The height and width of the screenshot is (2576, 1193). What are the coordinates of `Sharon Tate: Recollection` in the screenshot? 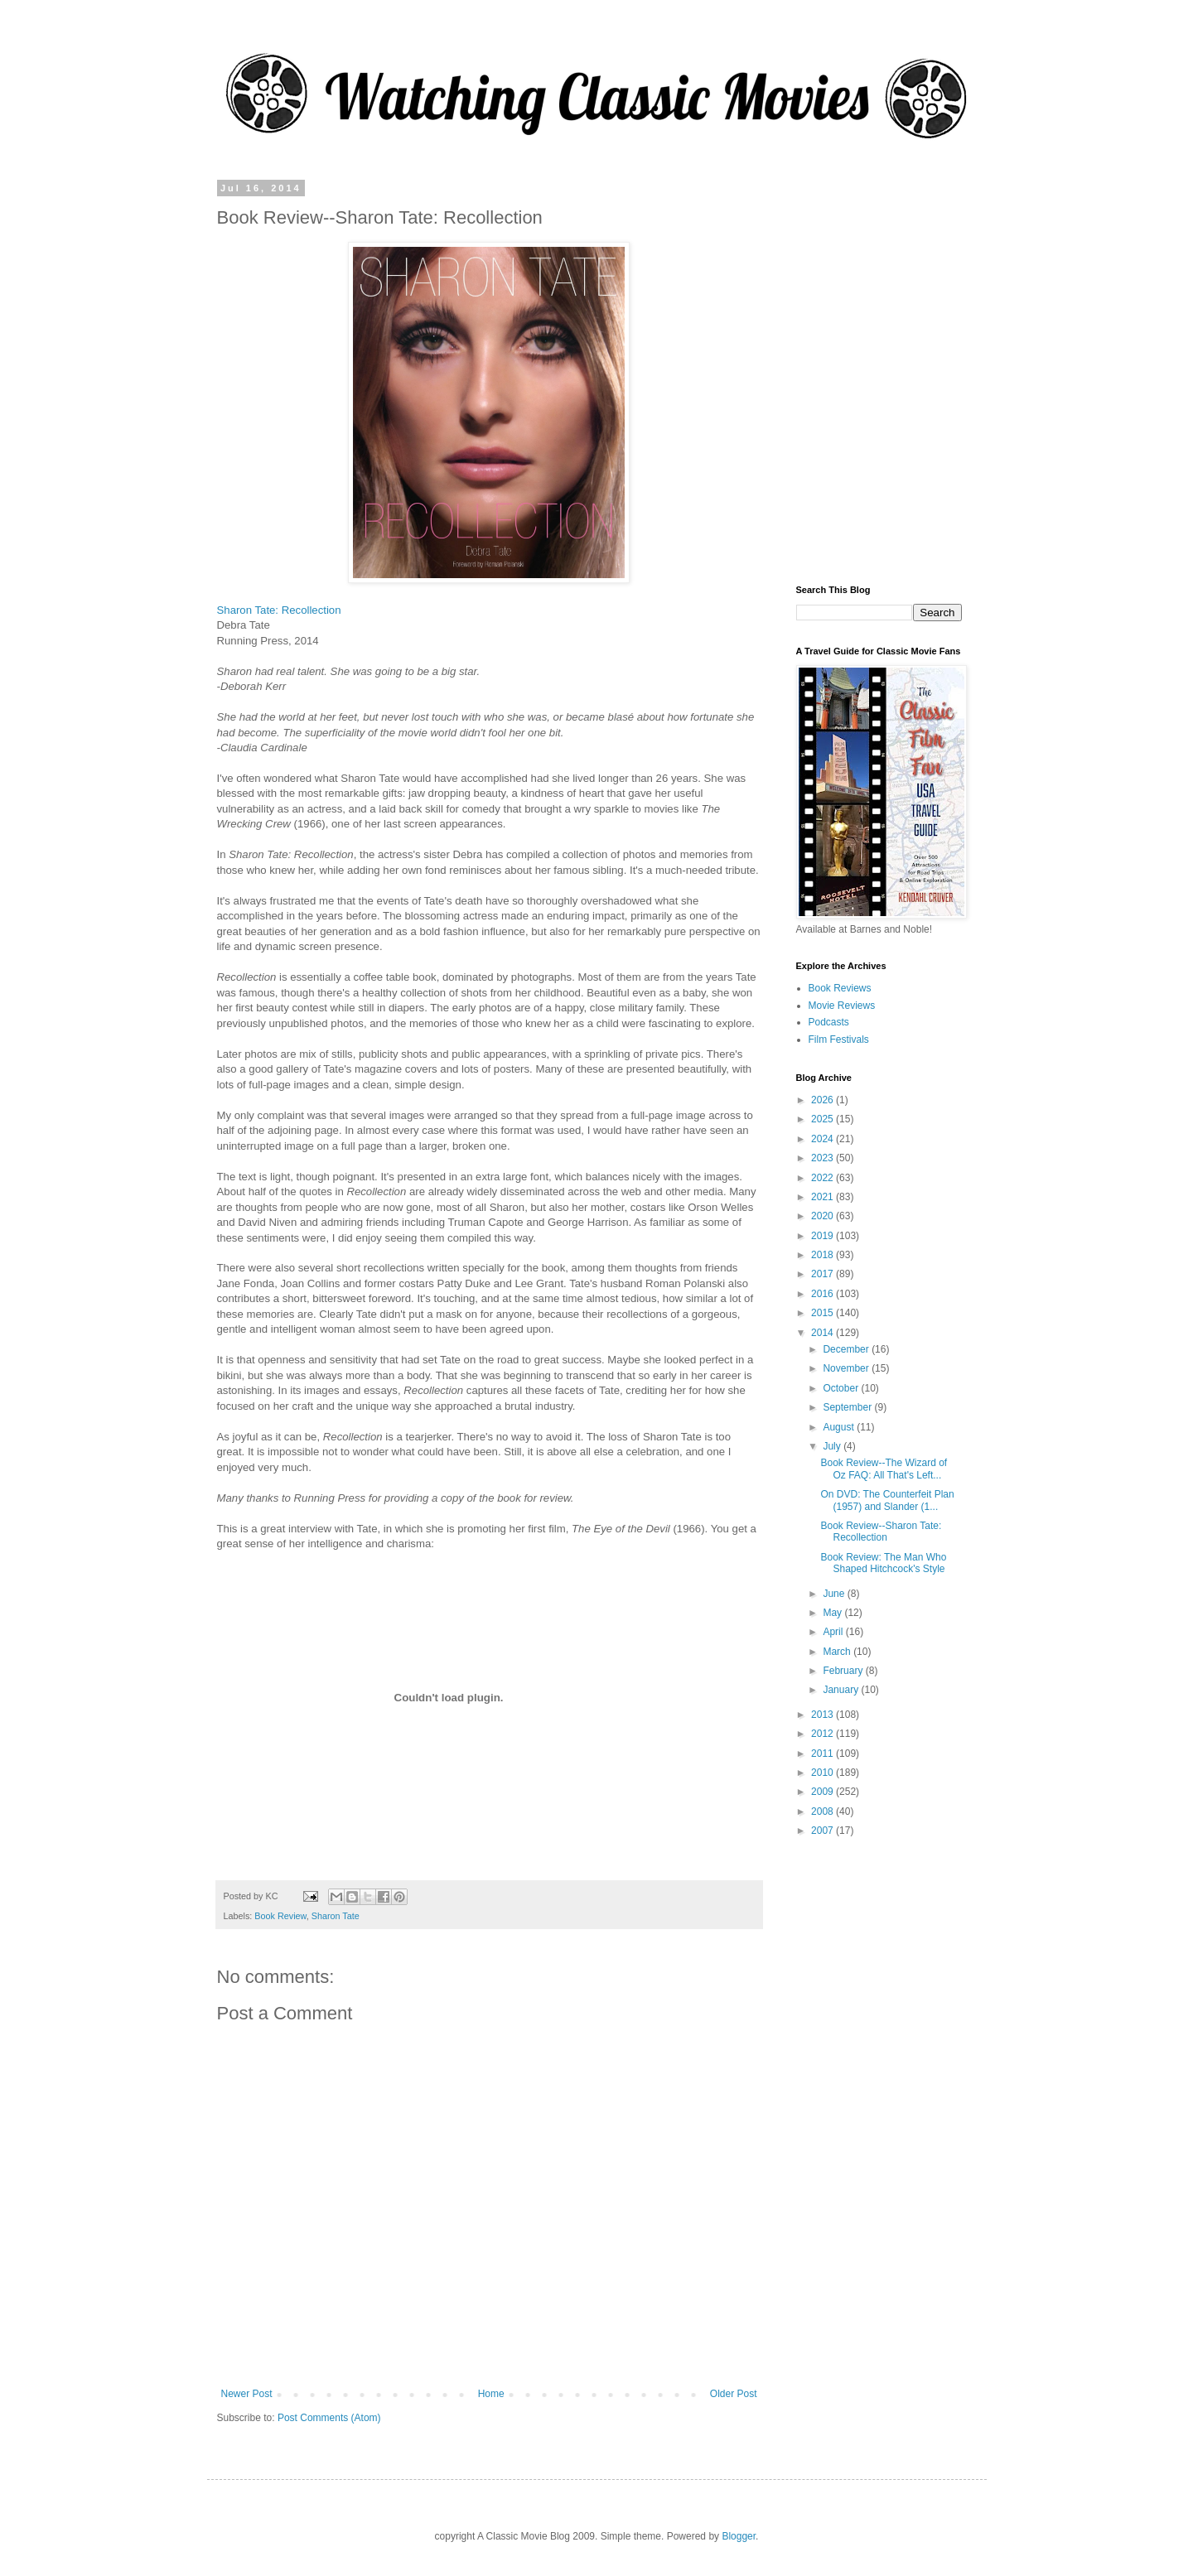 It's located at (279, 610).